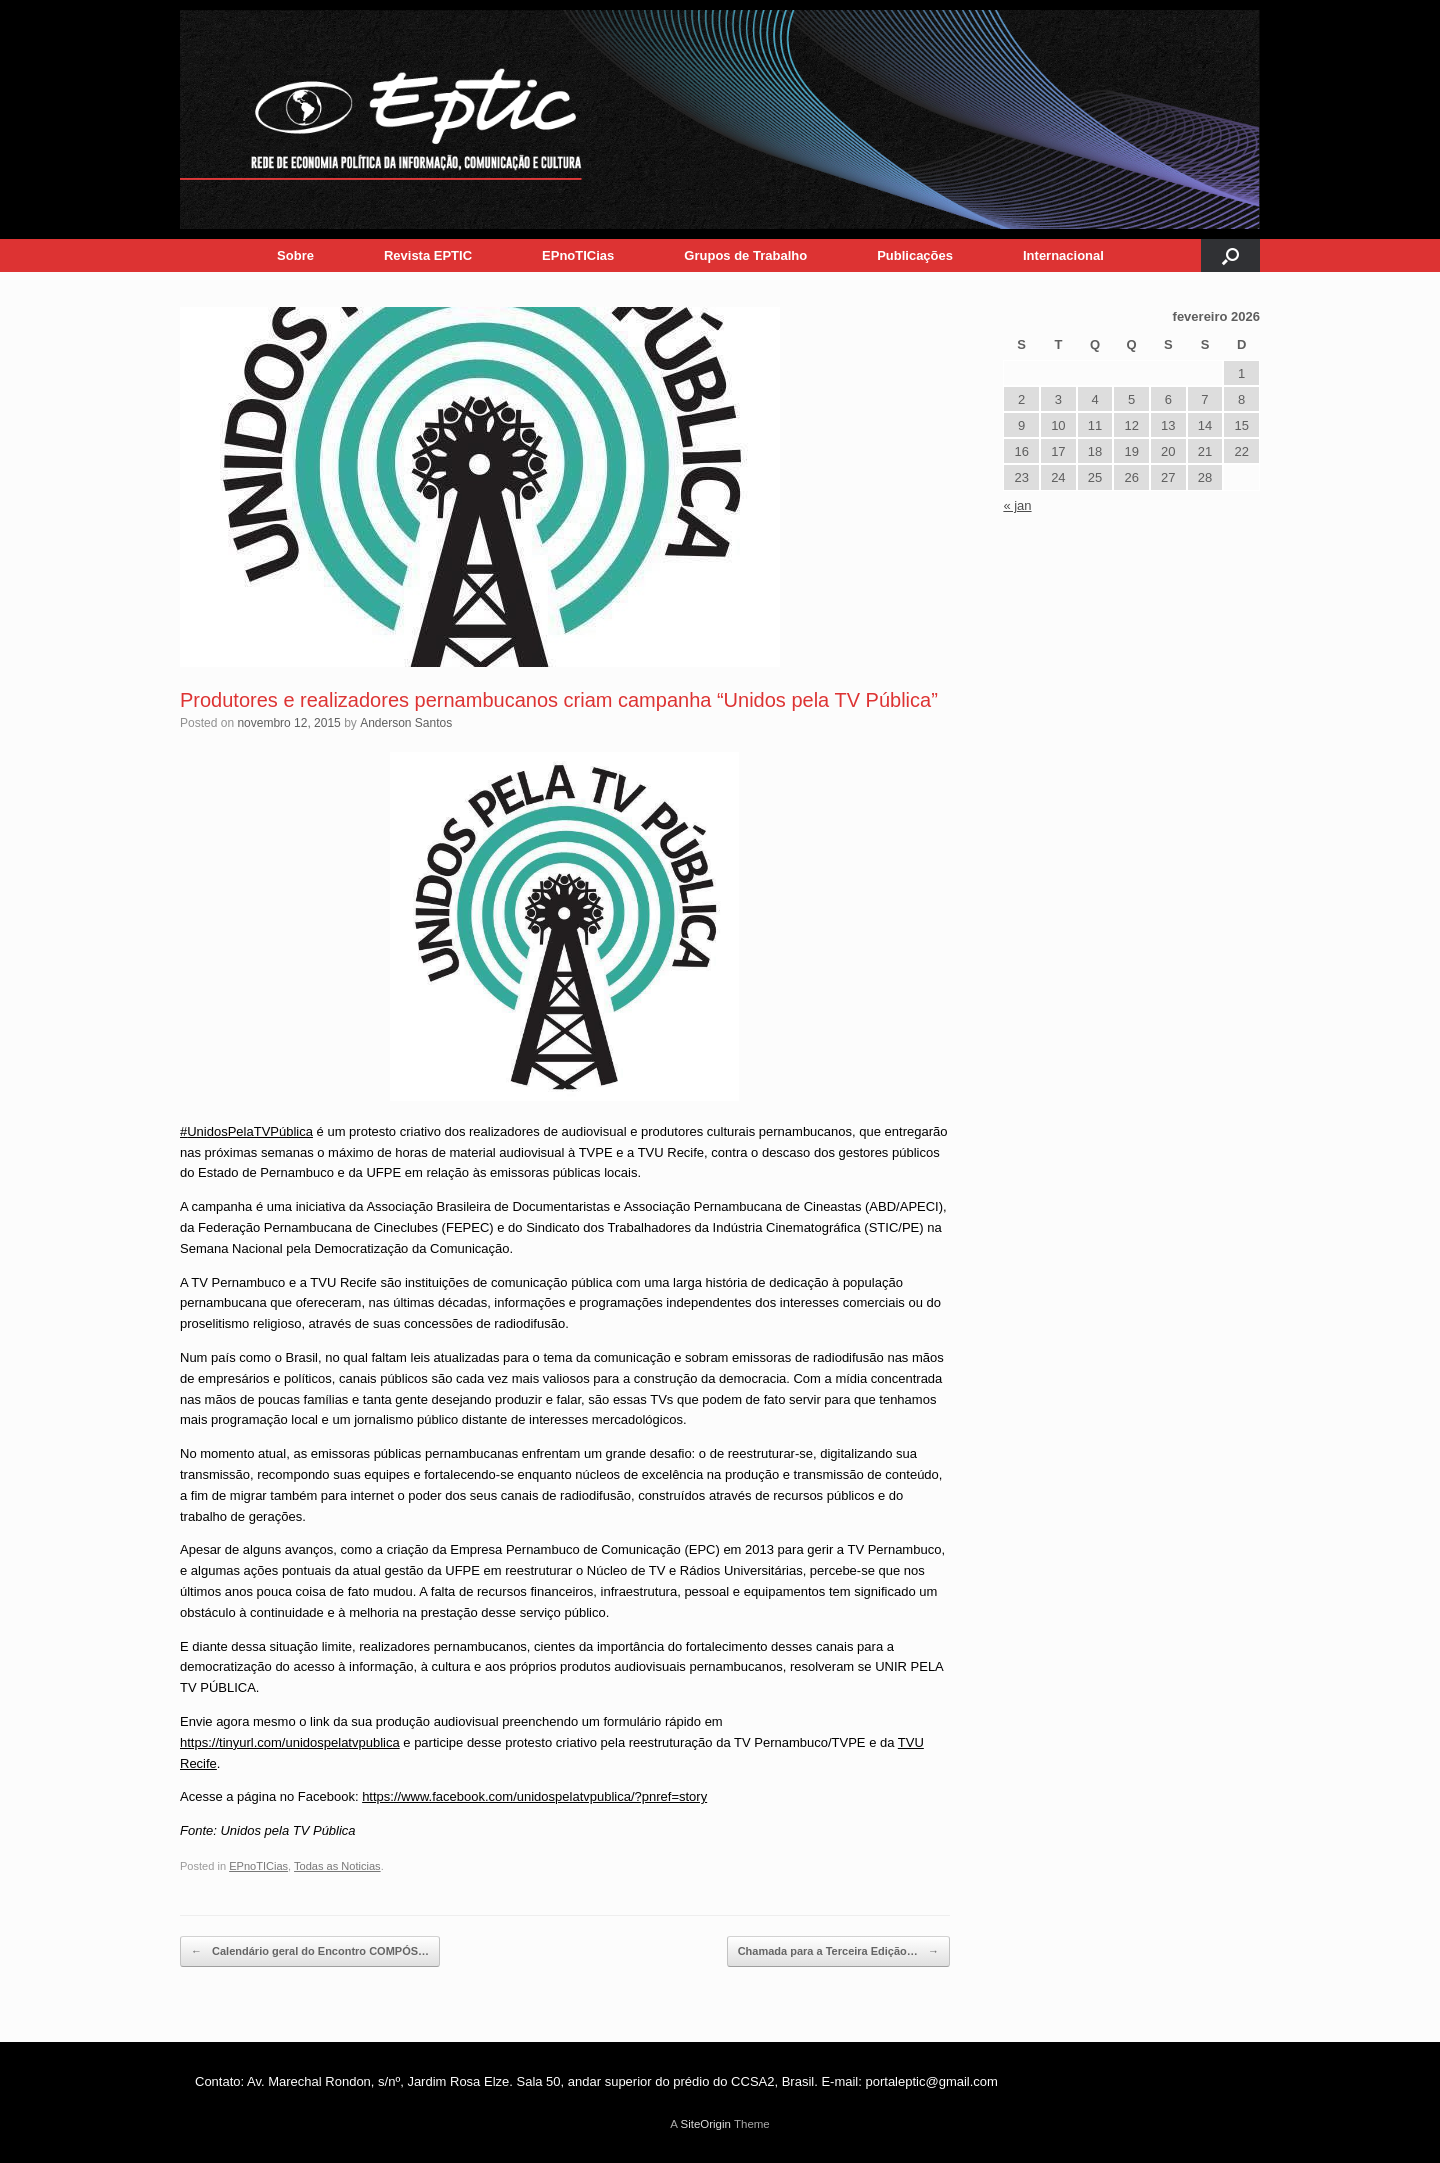 The height and width of the screenshot is (2163, 1440). What do you see at coordinates (1017, 505) in the screenshot?
I see `« jan` at bounding box center [1017, 505].